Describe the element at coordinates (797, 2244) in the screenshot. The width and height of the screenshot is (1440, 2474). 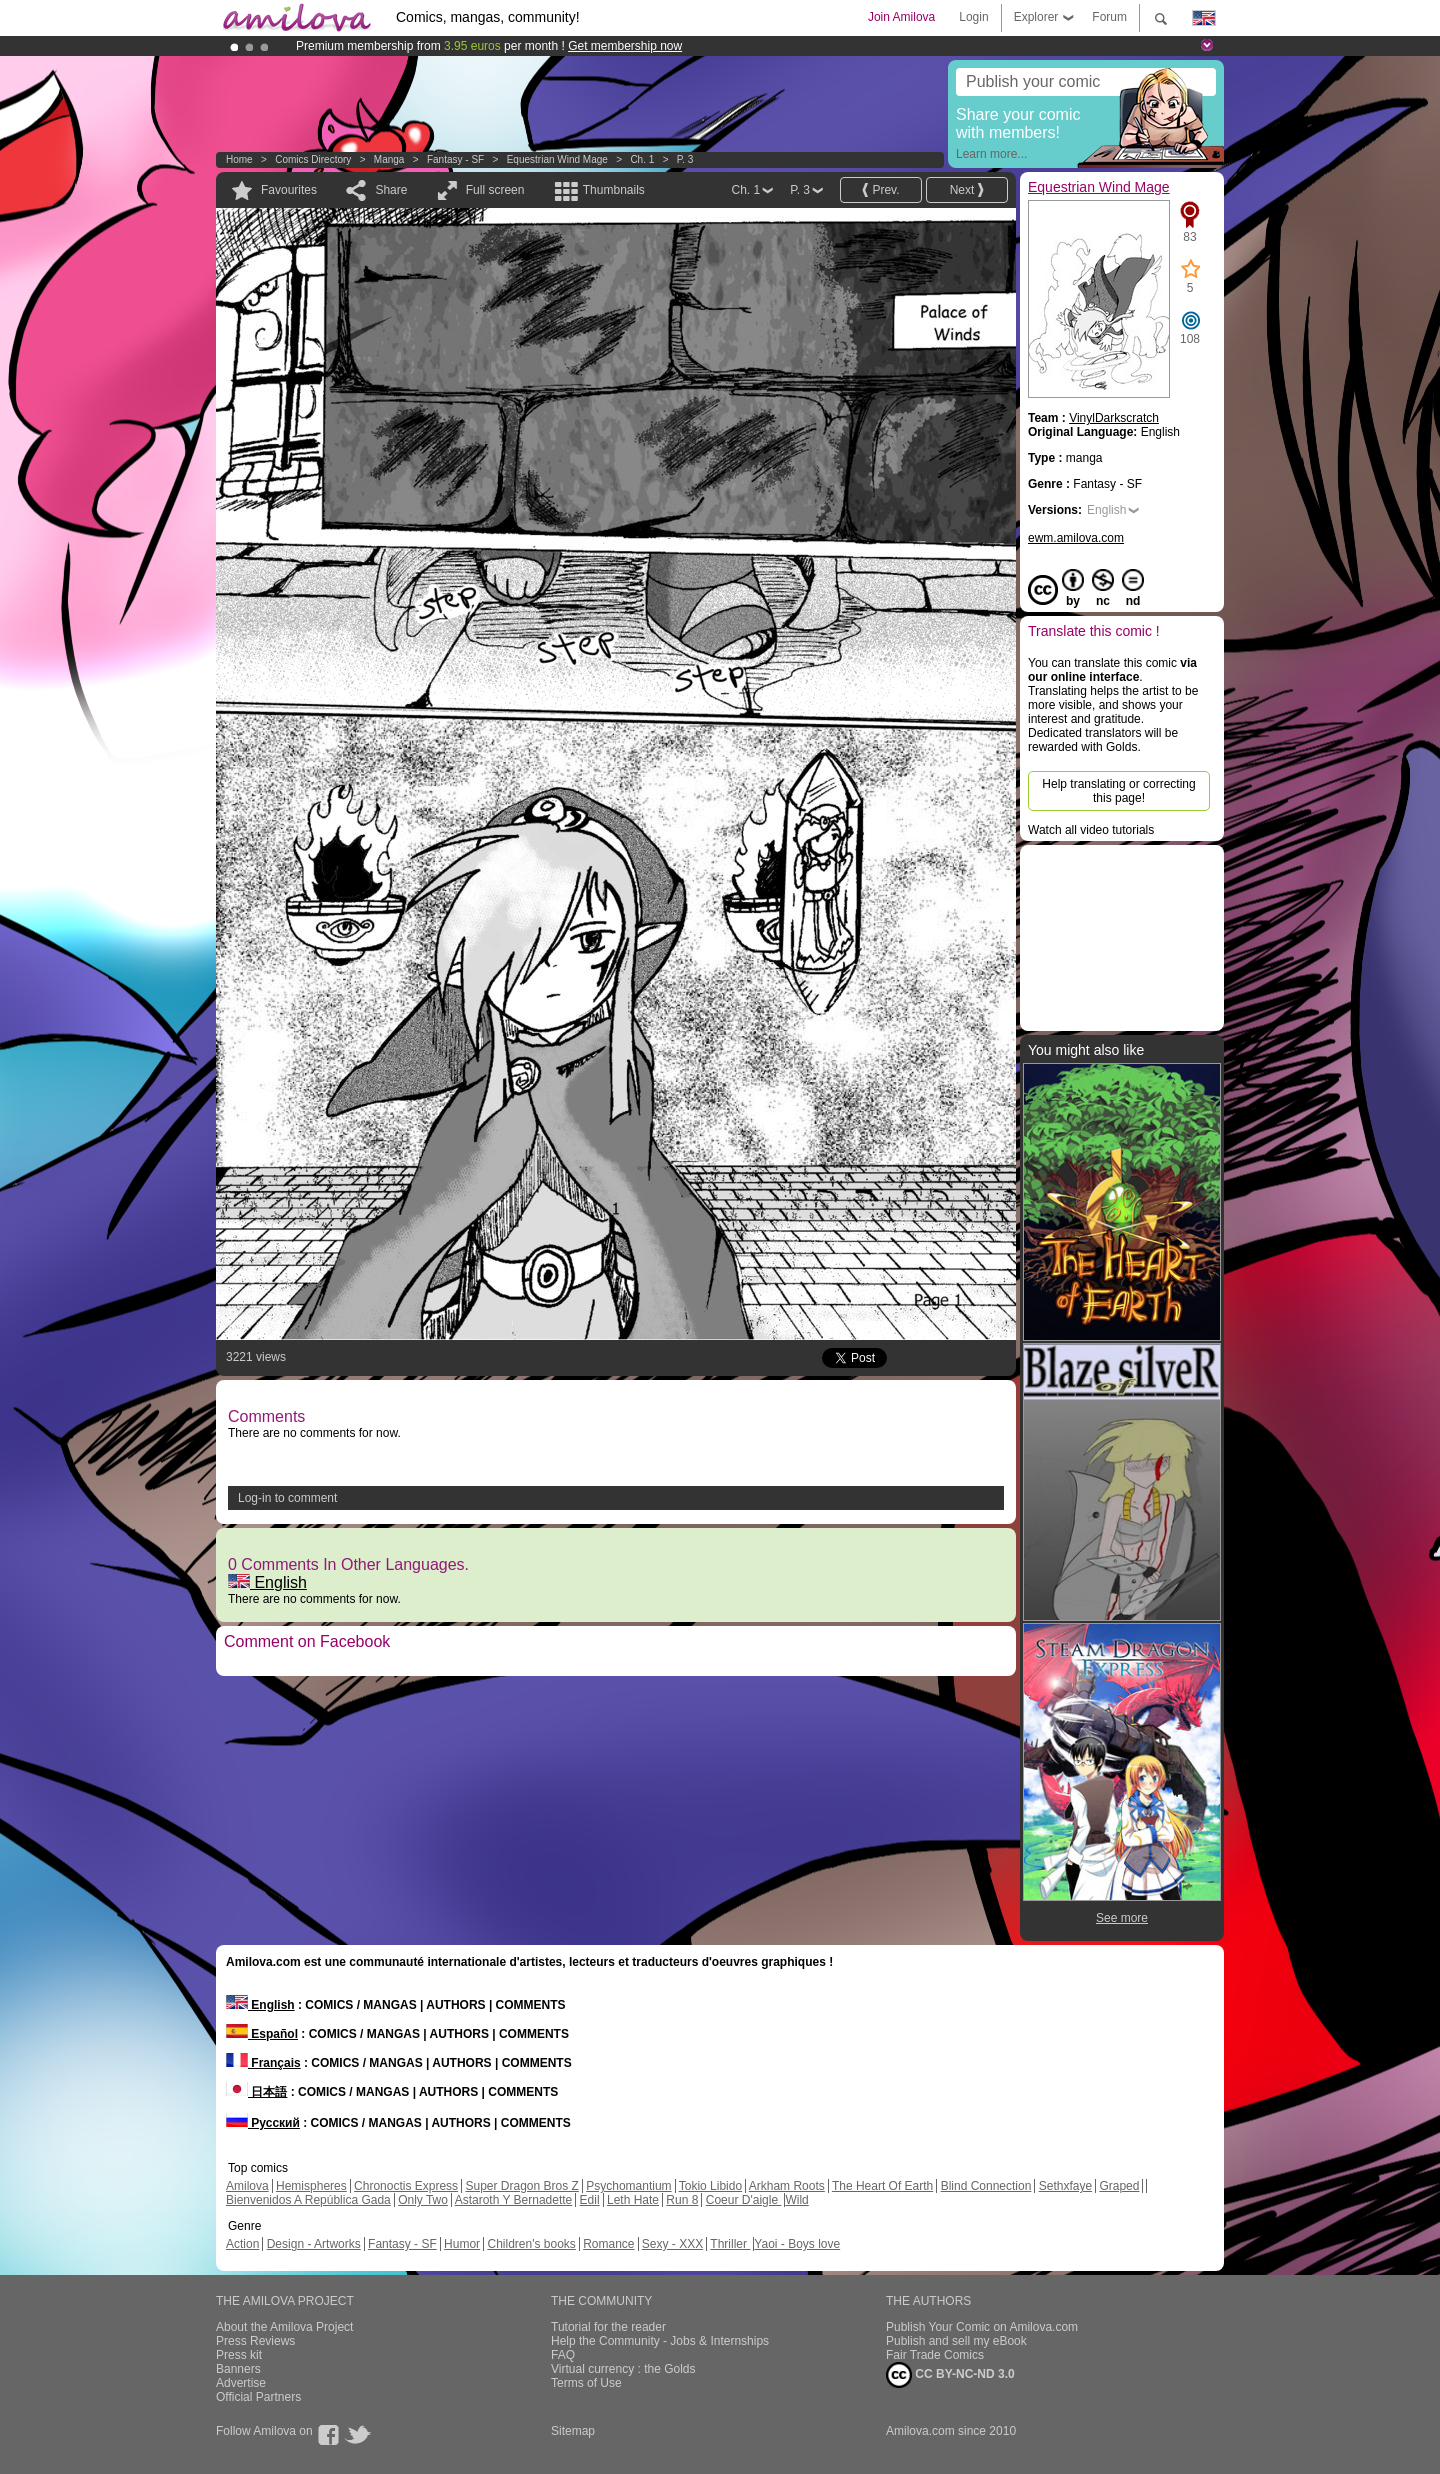
I see `Yaoi - Boys love` at that location.